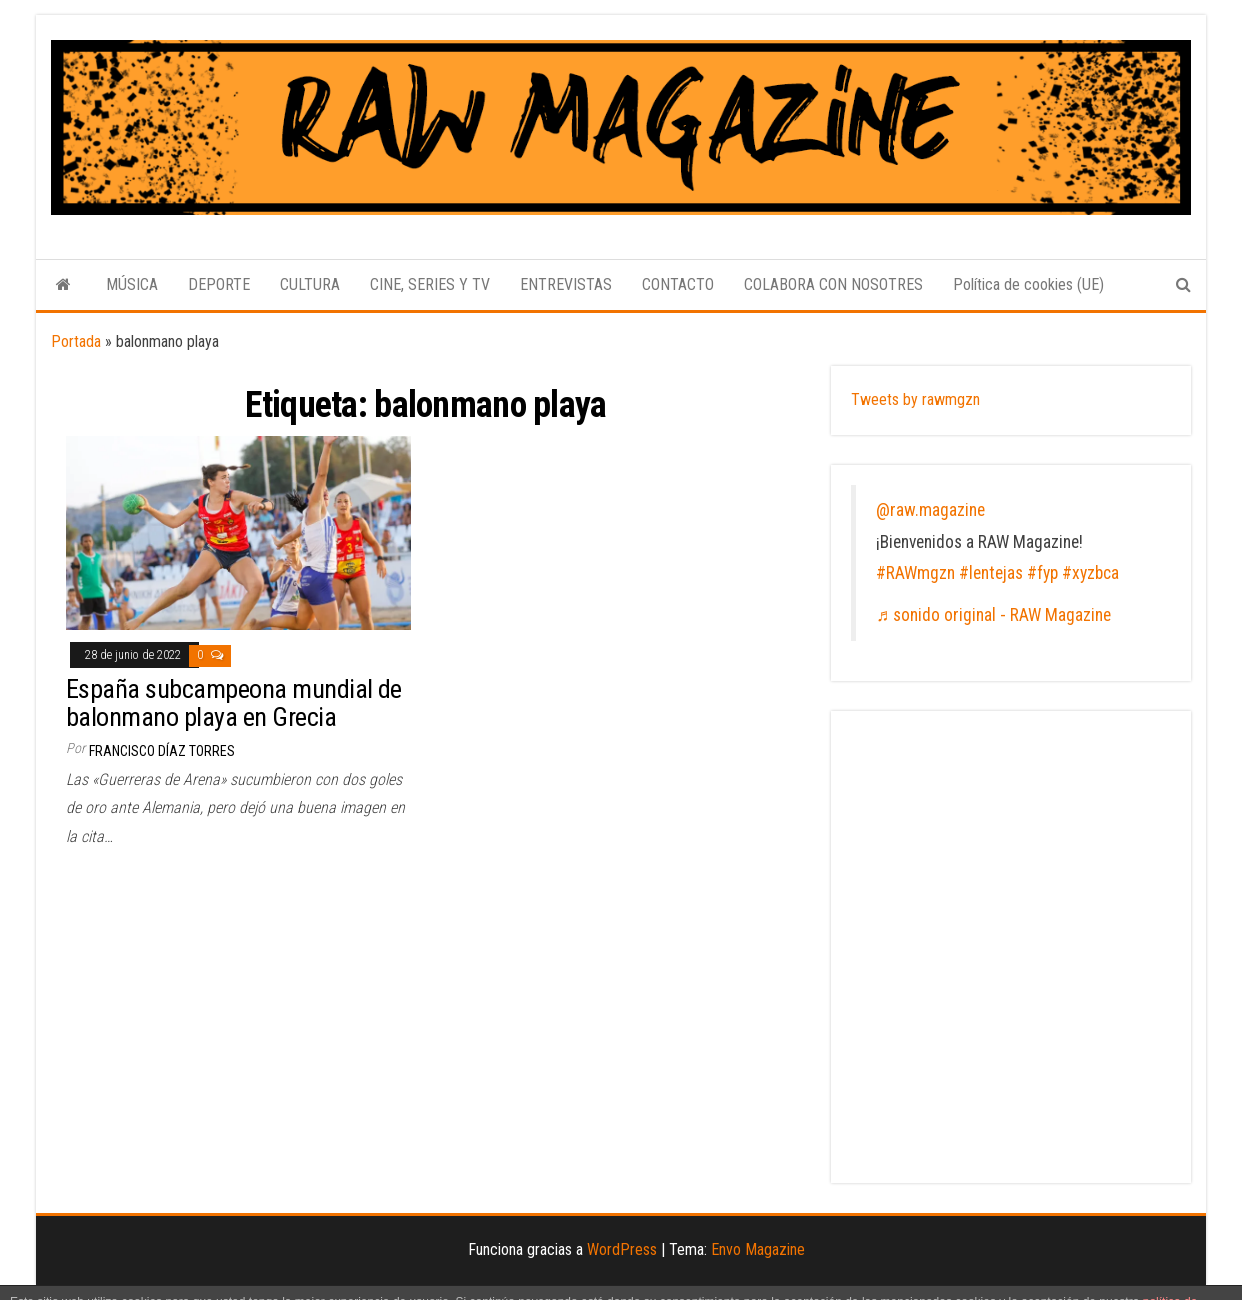  What do you see at coordinates (833, 284) in the screenshot?
I see `COLABORA CON NOSOTRES` at bounding box center [833, 284].